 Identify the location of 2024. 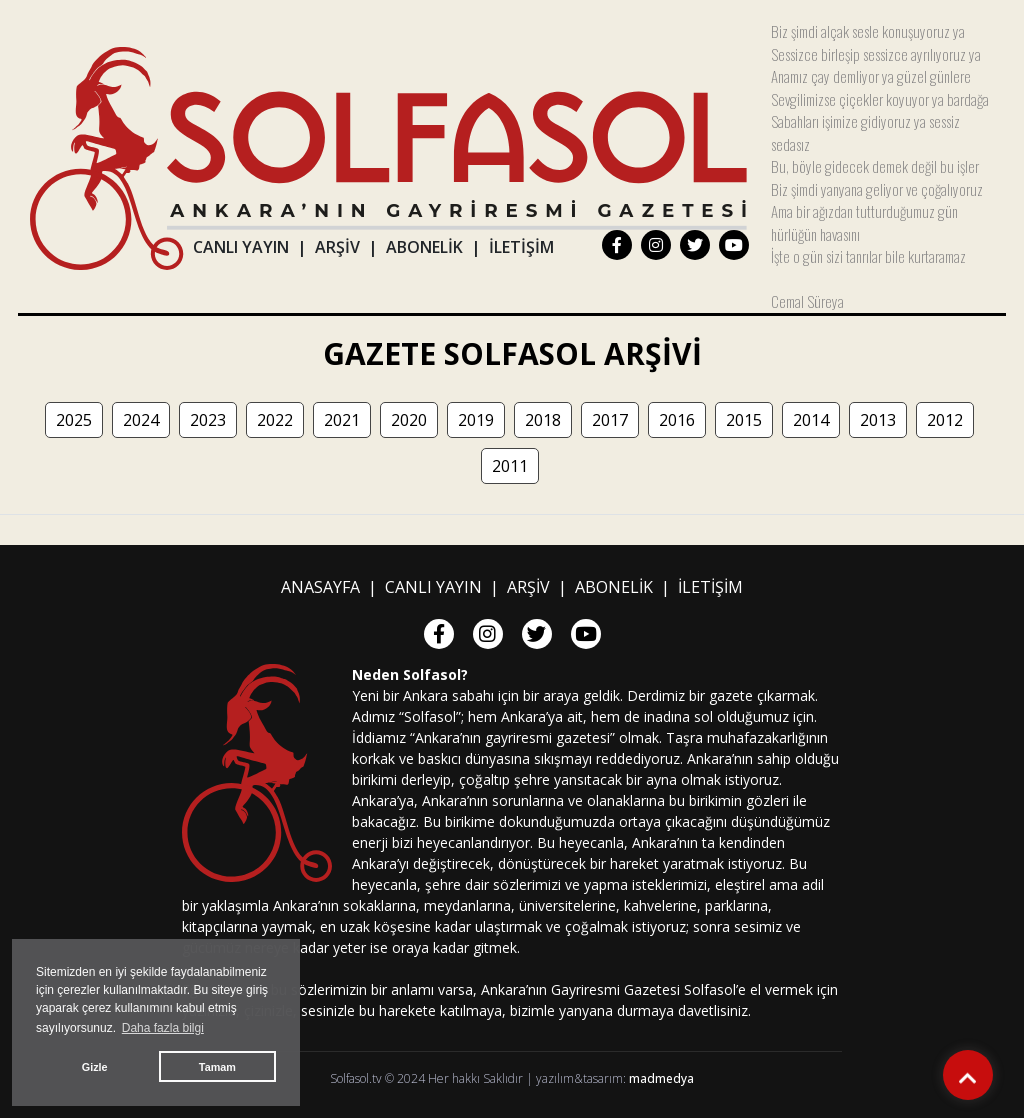
(141, 420).